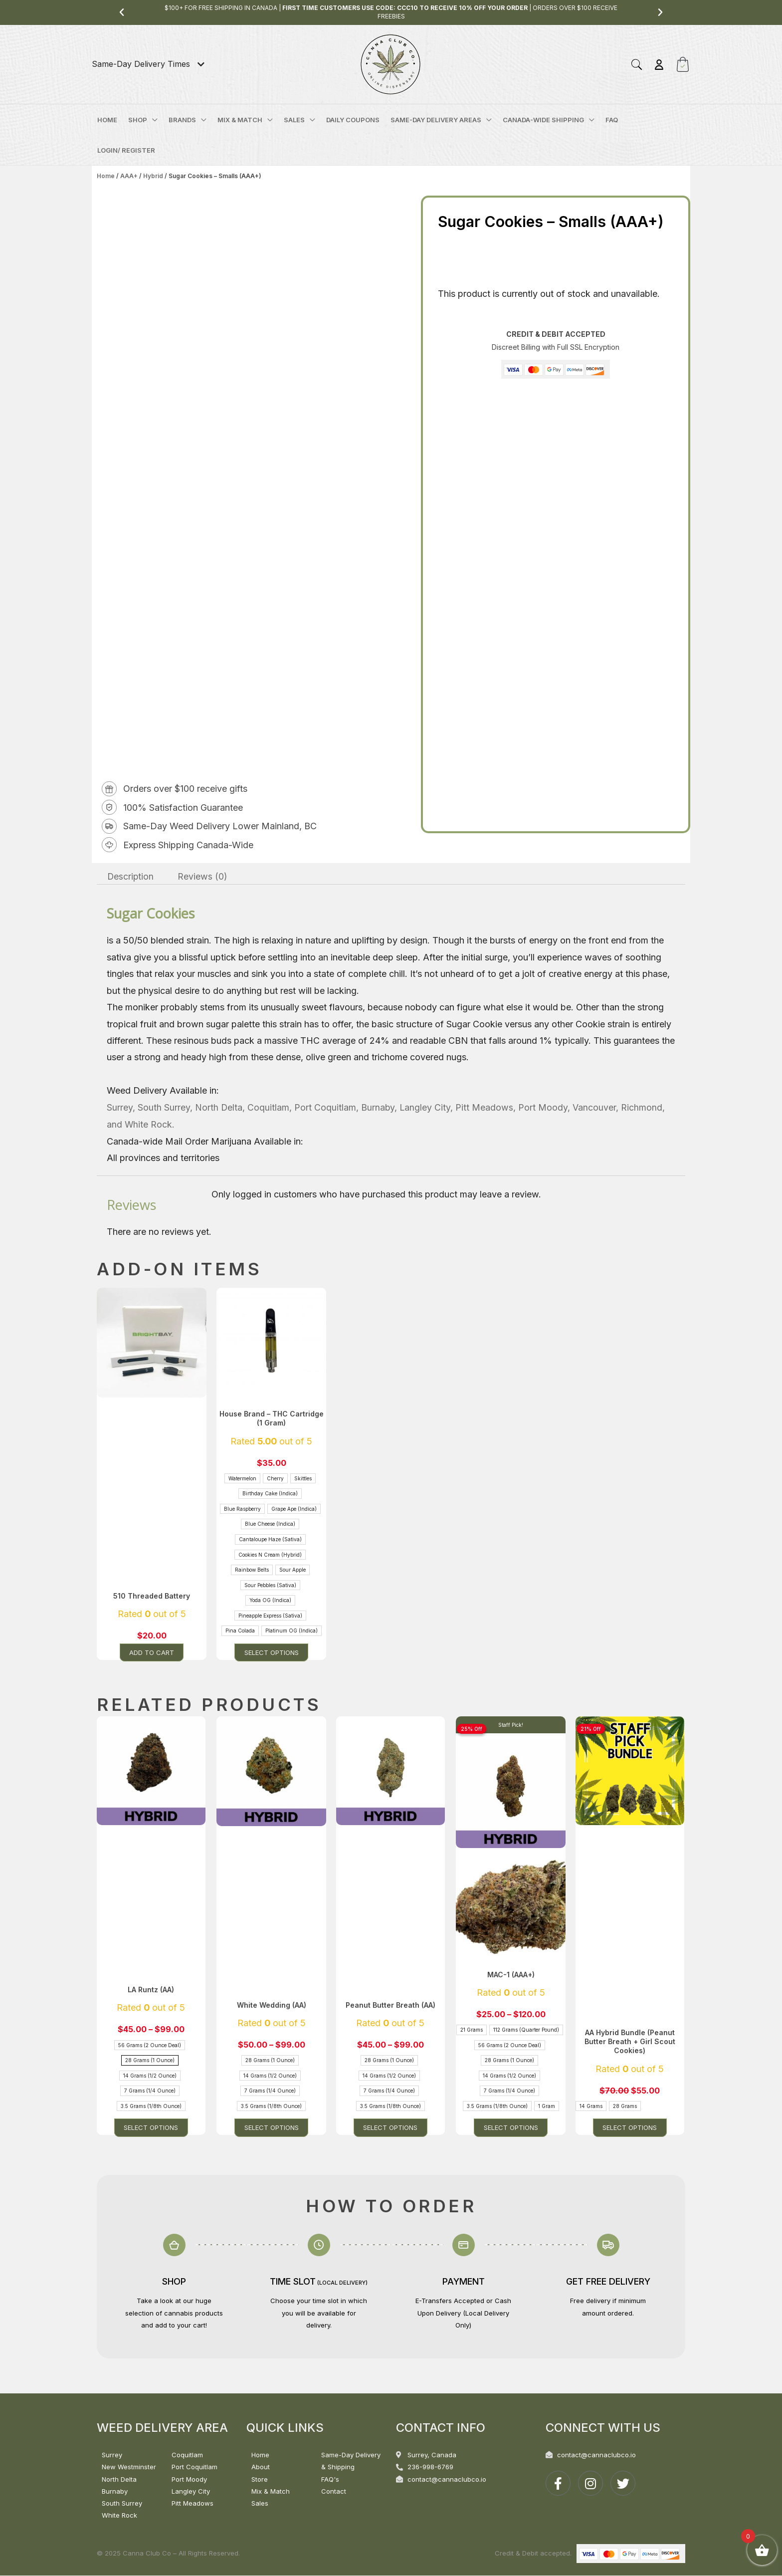 This screenshot has height=2576, width=782. What do you see at coordinates (271, 1652) in the screenshot?
I see `Select options [Select options for “House Brand - THC Cartridge (1 Gram)”]` at bounding box center [271, 1652].